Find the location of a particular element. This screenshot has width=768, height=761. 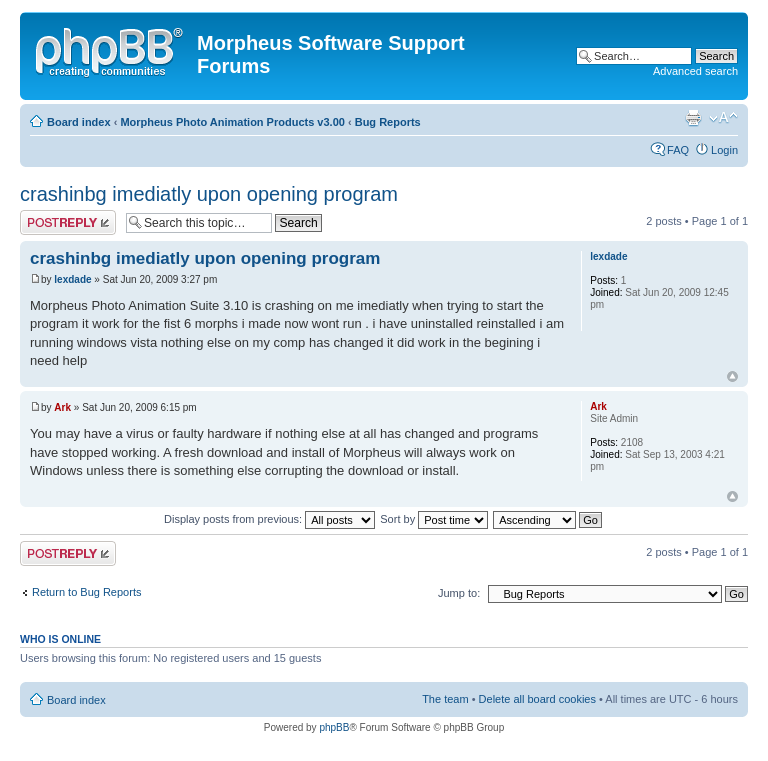

Login is located at coordinates (724, 150).